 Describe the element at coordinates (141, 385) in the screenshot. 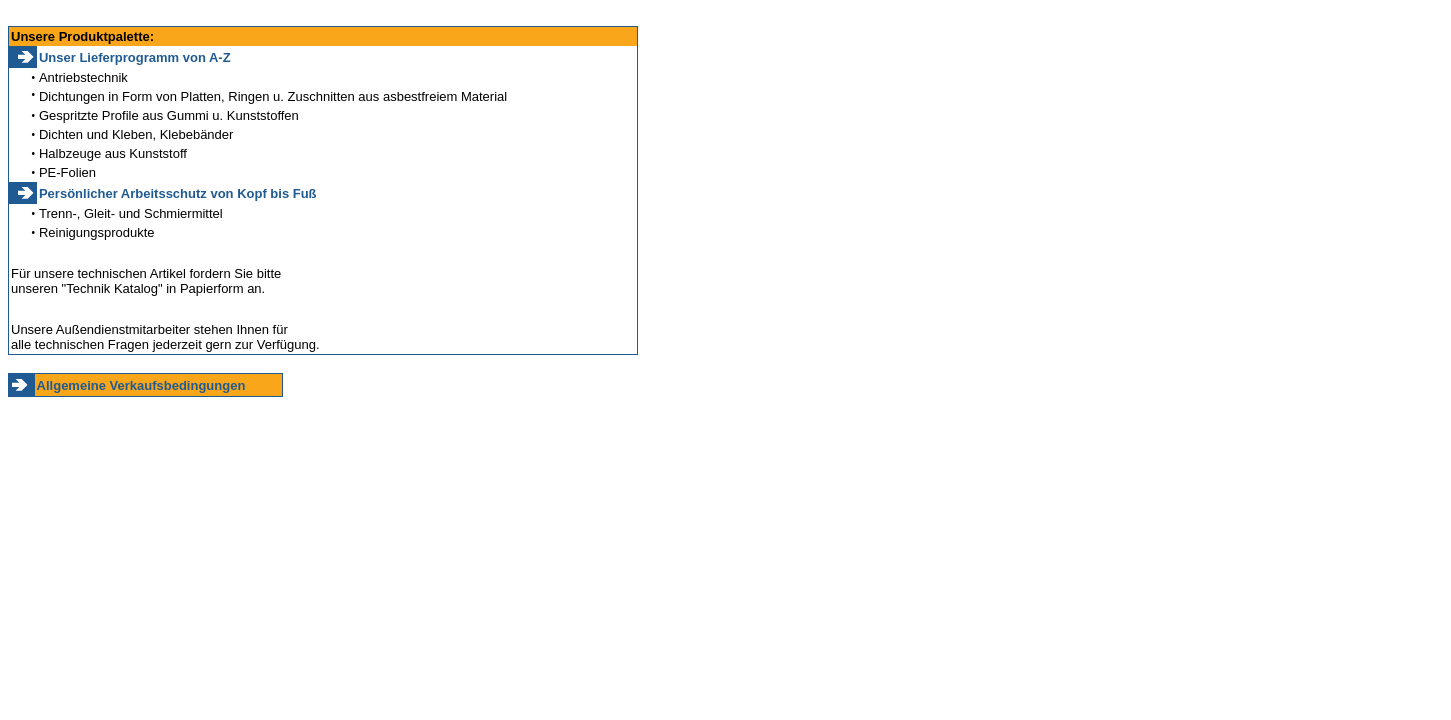

I see `Allgemeine Verkaufsbedingungen` at that location.